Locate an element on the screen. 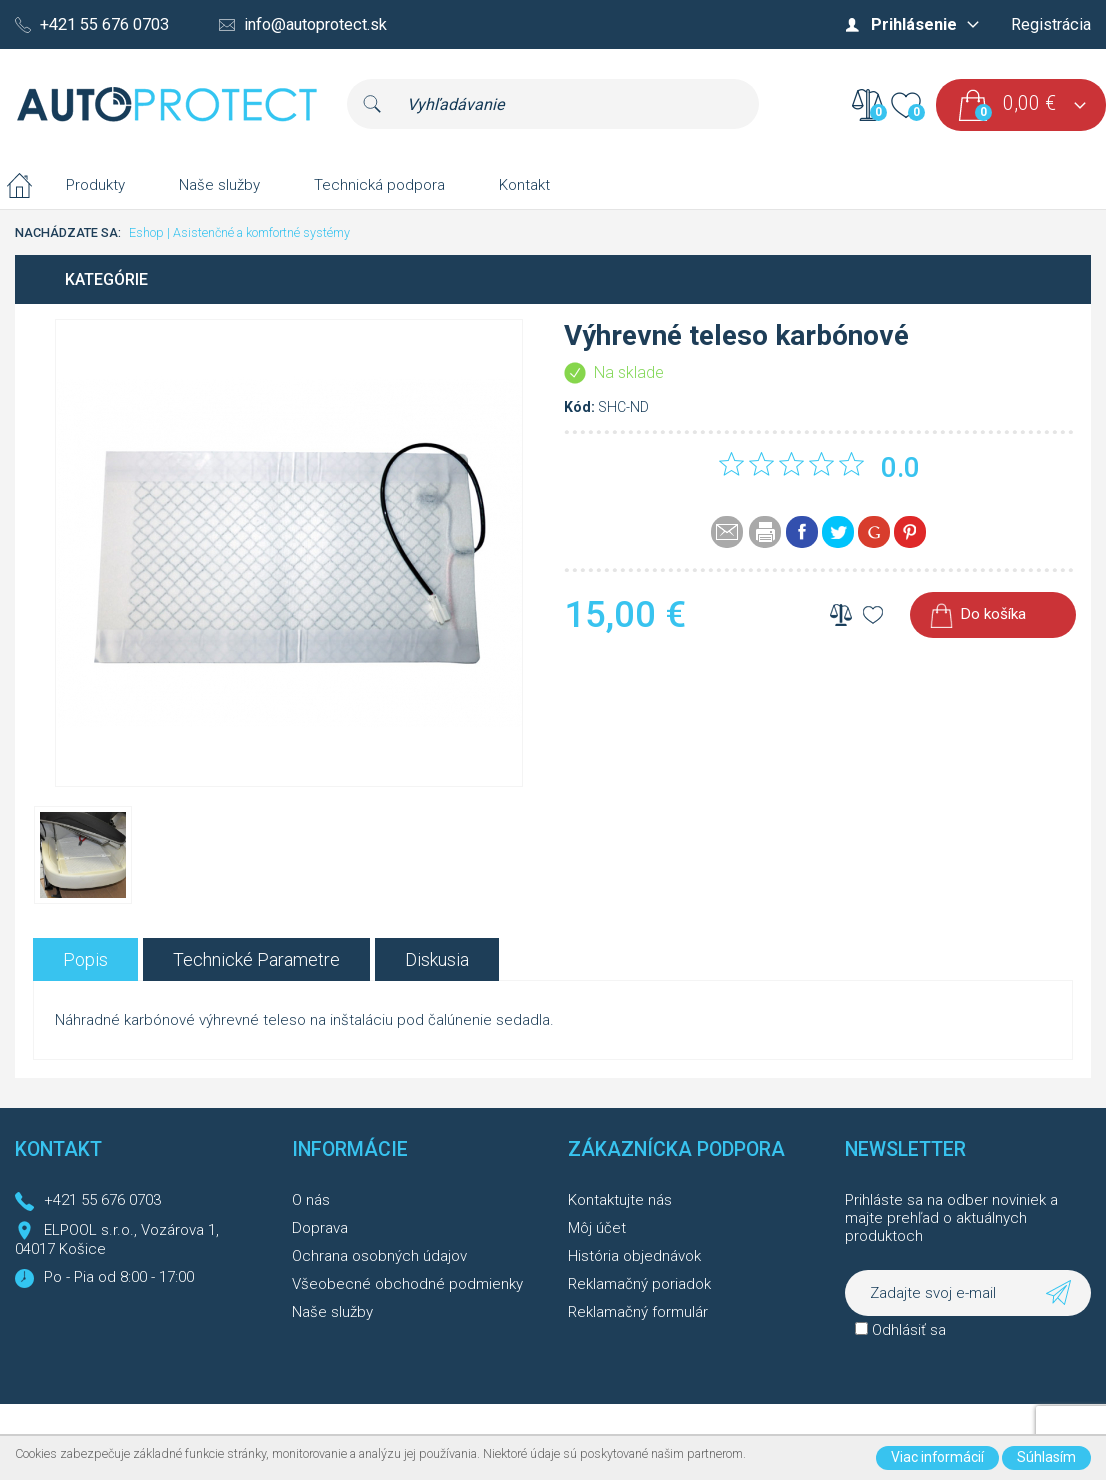 The image size is (1106, 1480). Registrácia is located at coordinates (1051, 24).